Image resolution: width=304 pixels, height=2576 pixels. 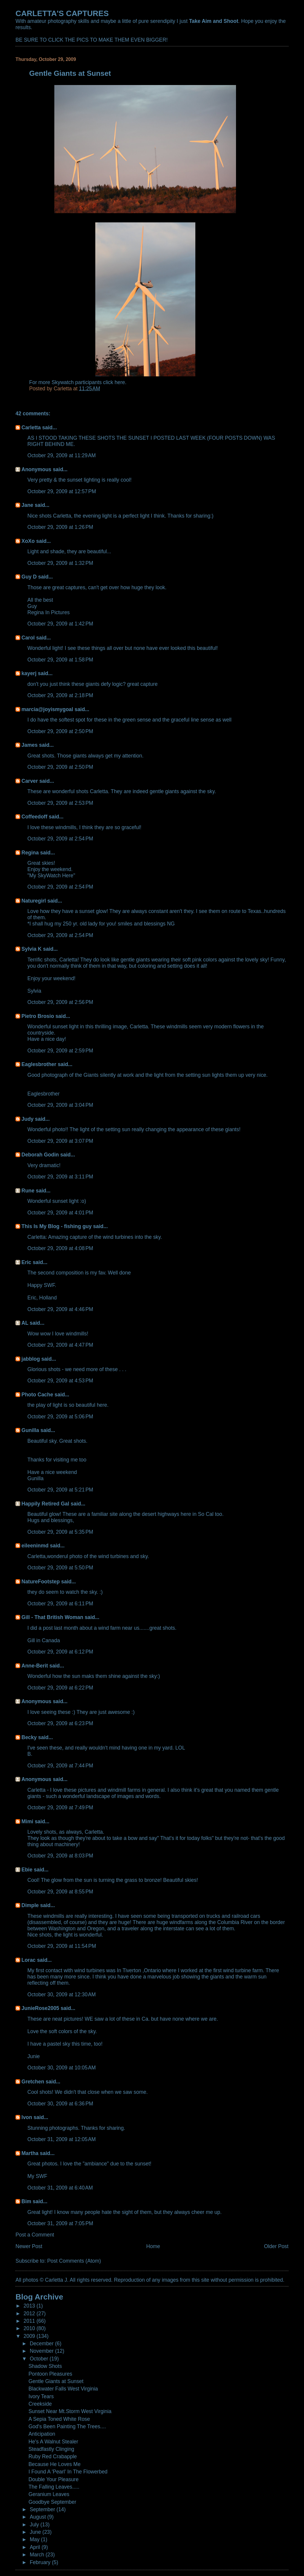 I want to click on Becky, so click(x=29, y=1737).